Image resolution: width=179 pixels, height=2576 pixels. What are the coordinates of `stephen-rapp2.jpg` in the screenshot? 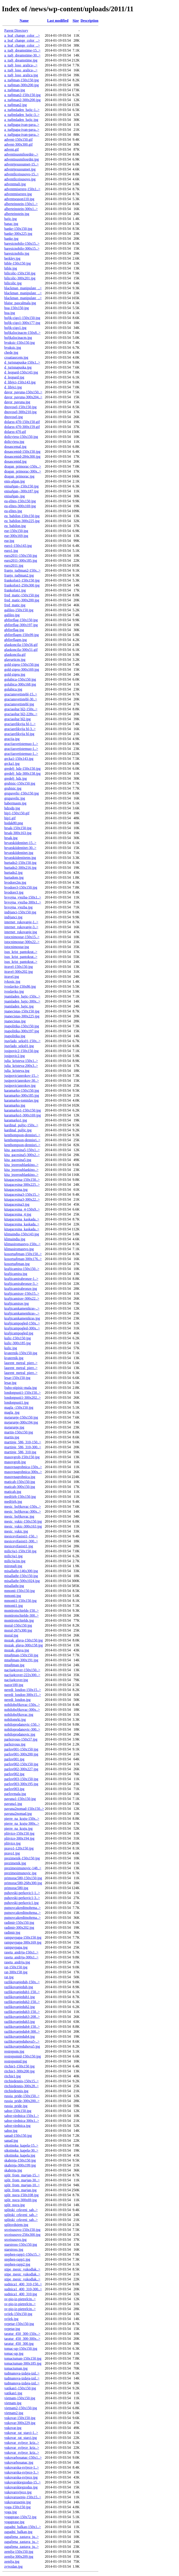 It's located at (17, 2264).